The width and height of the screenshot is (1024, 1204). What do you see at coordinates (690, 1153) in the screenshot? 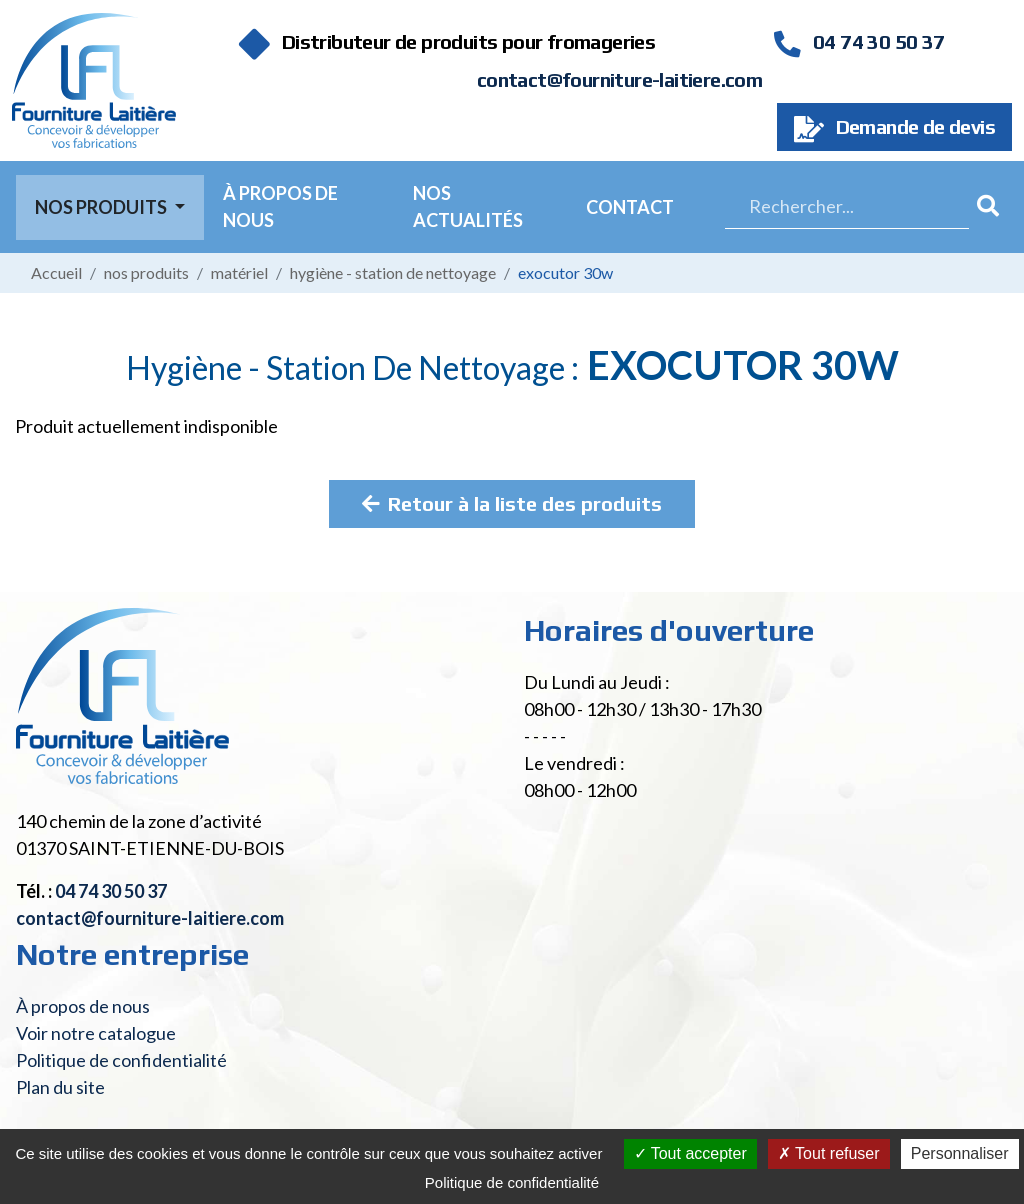
I see `Tout accepter` at bounding box center [690, 1153].